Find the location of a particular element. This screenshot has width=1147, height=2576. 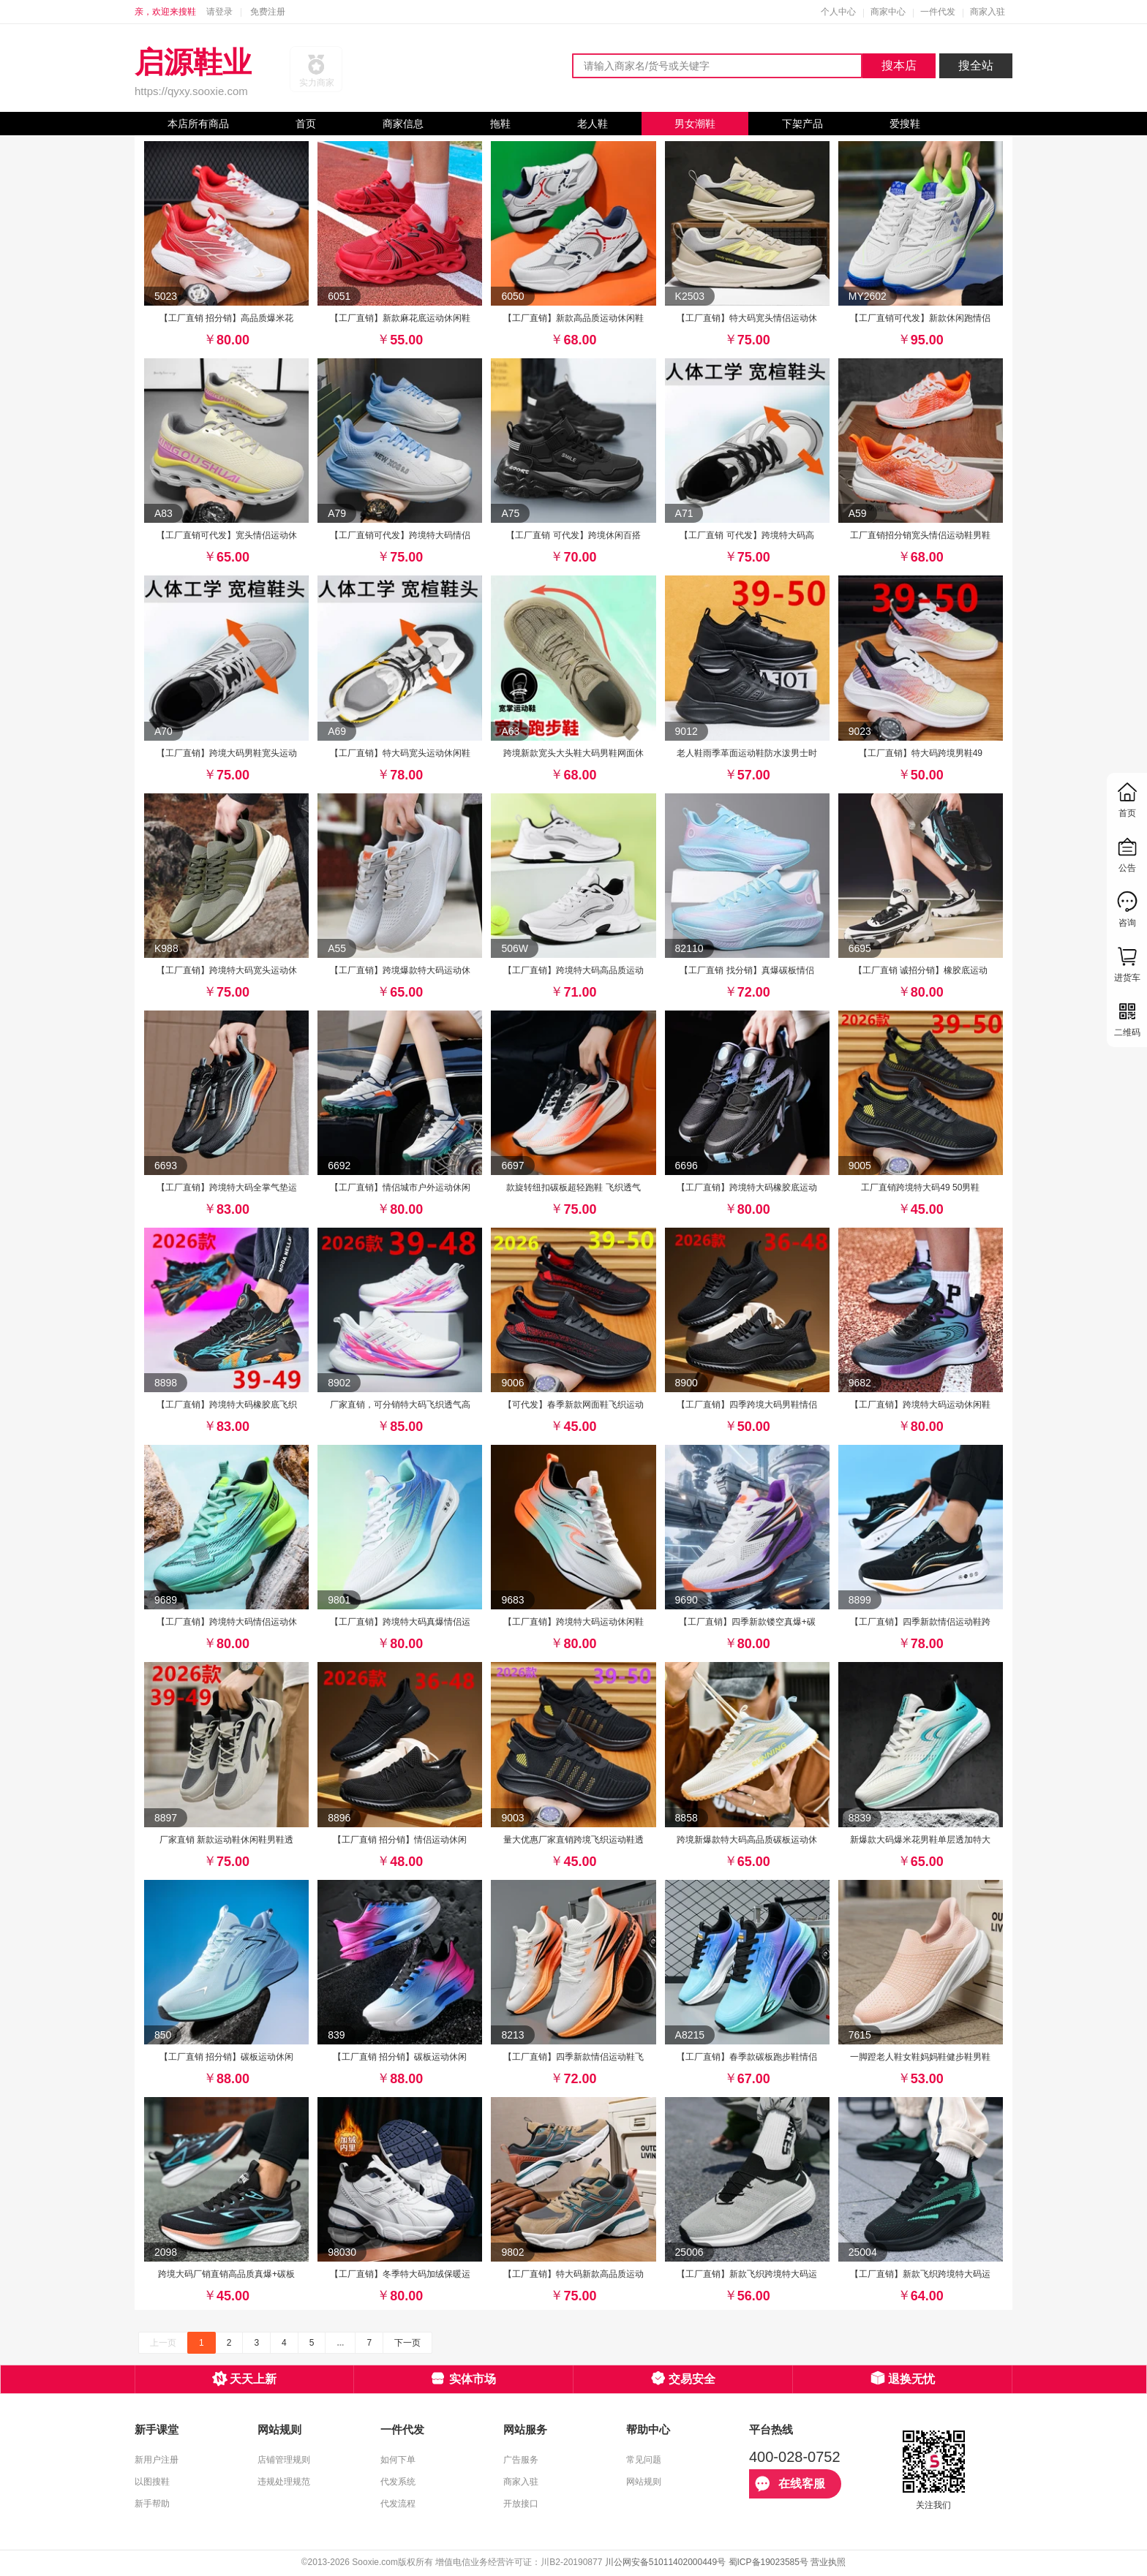

款旋转纽扣碳板超轻跑鞋 飞织透气 is located at coordinates (573, 1187).